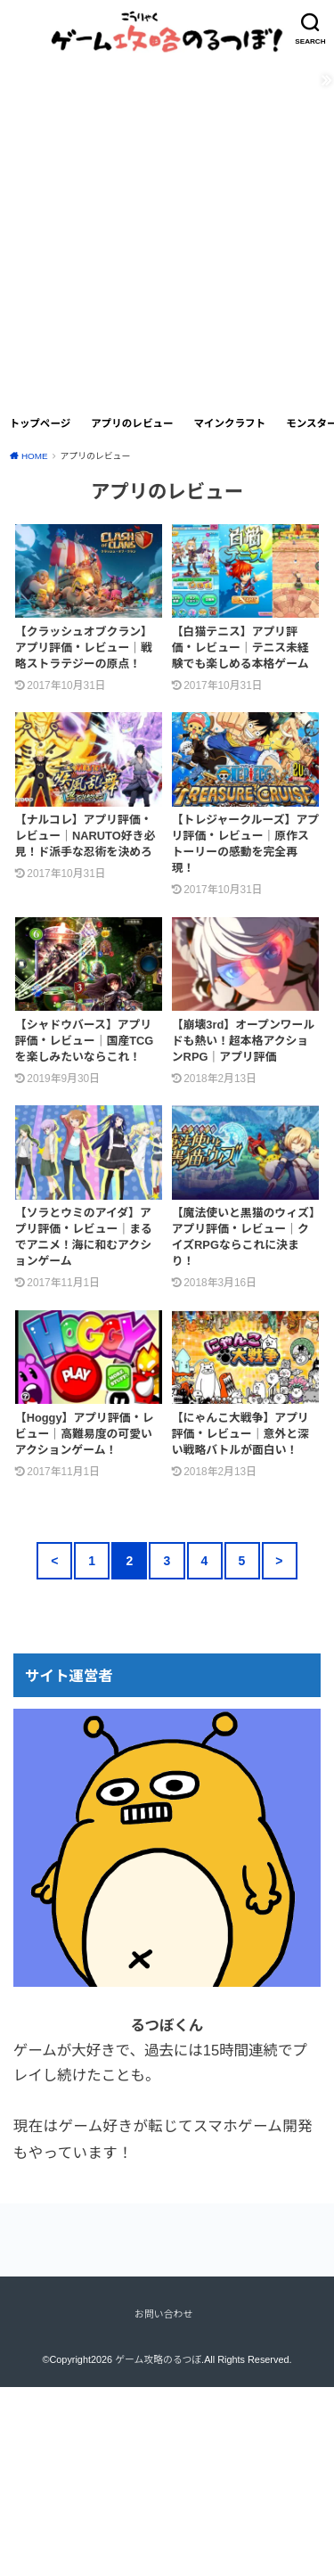 This screenshot has width=334, height=2576. What do you see at coordinates (132, 423) in the screenshot?
I see `アプリのレビュー` at bounding box center [132, 423].